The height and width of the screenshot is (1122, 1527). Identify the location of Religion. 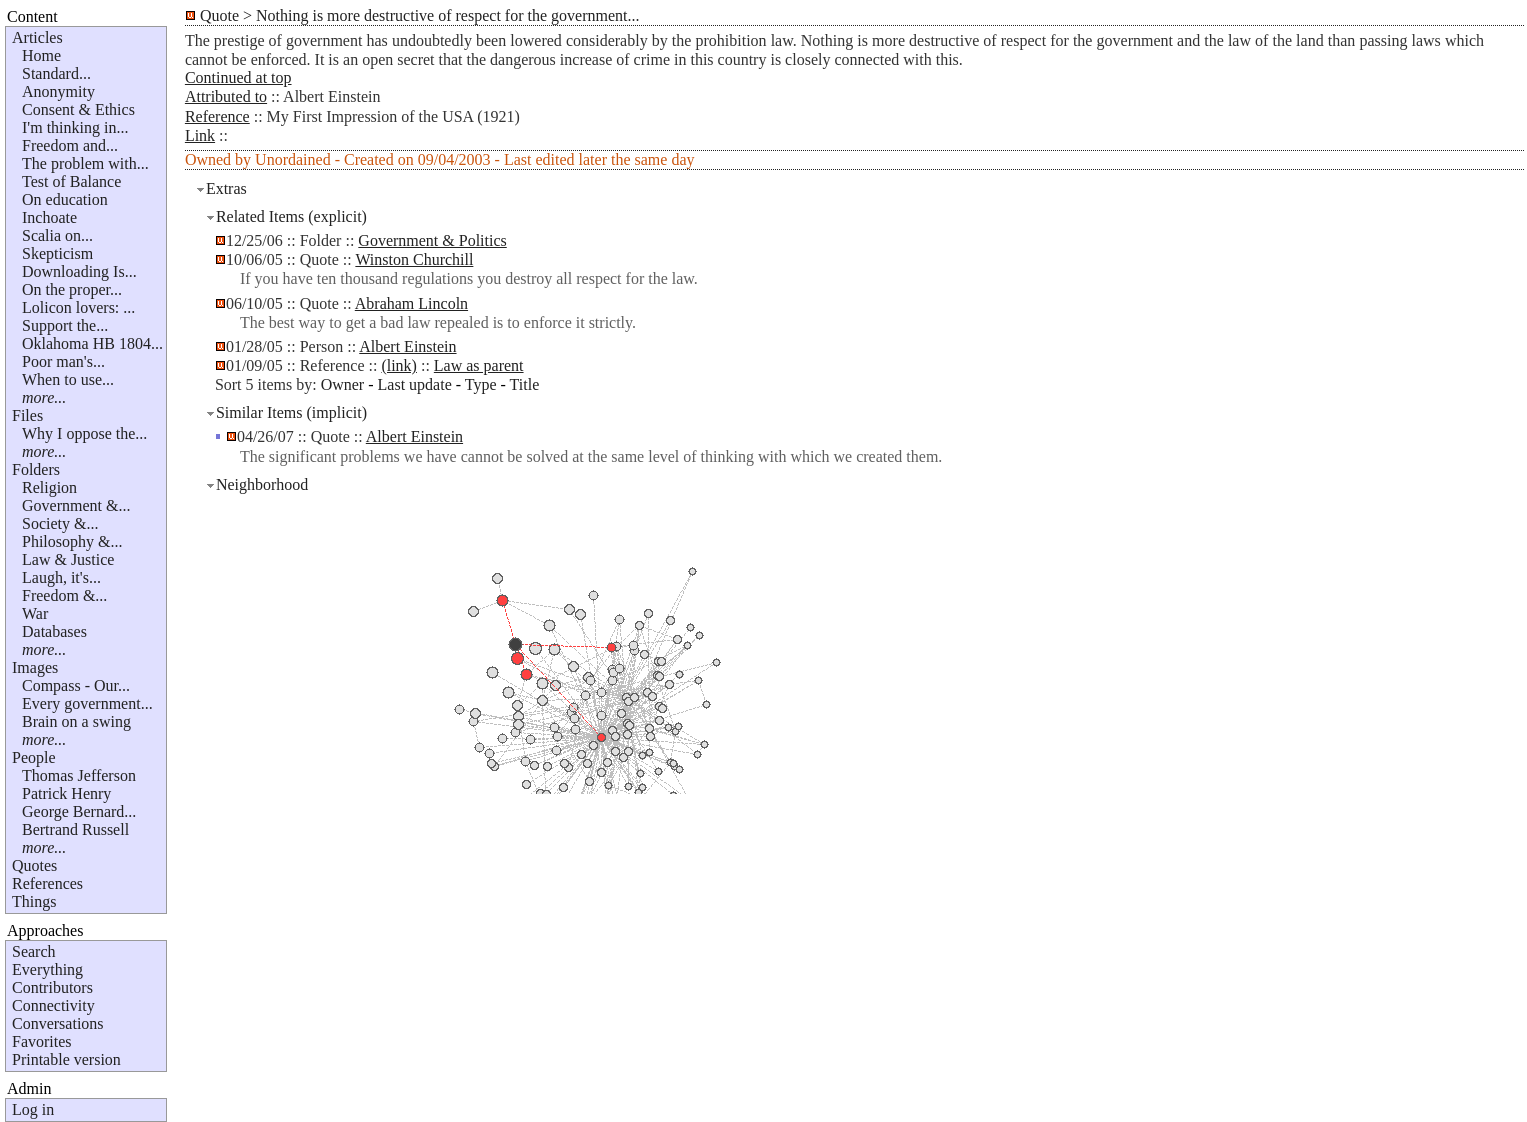
(49, 487).